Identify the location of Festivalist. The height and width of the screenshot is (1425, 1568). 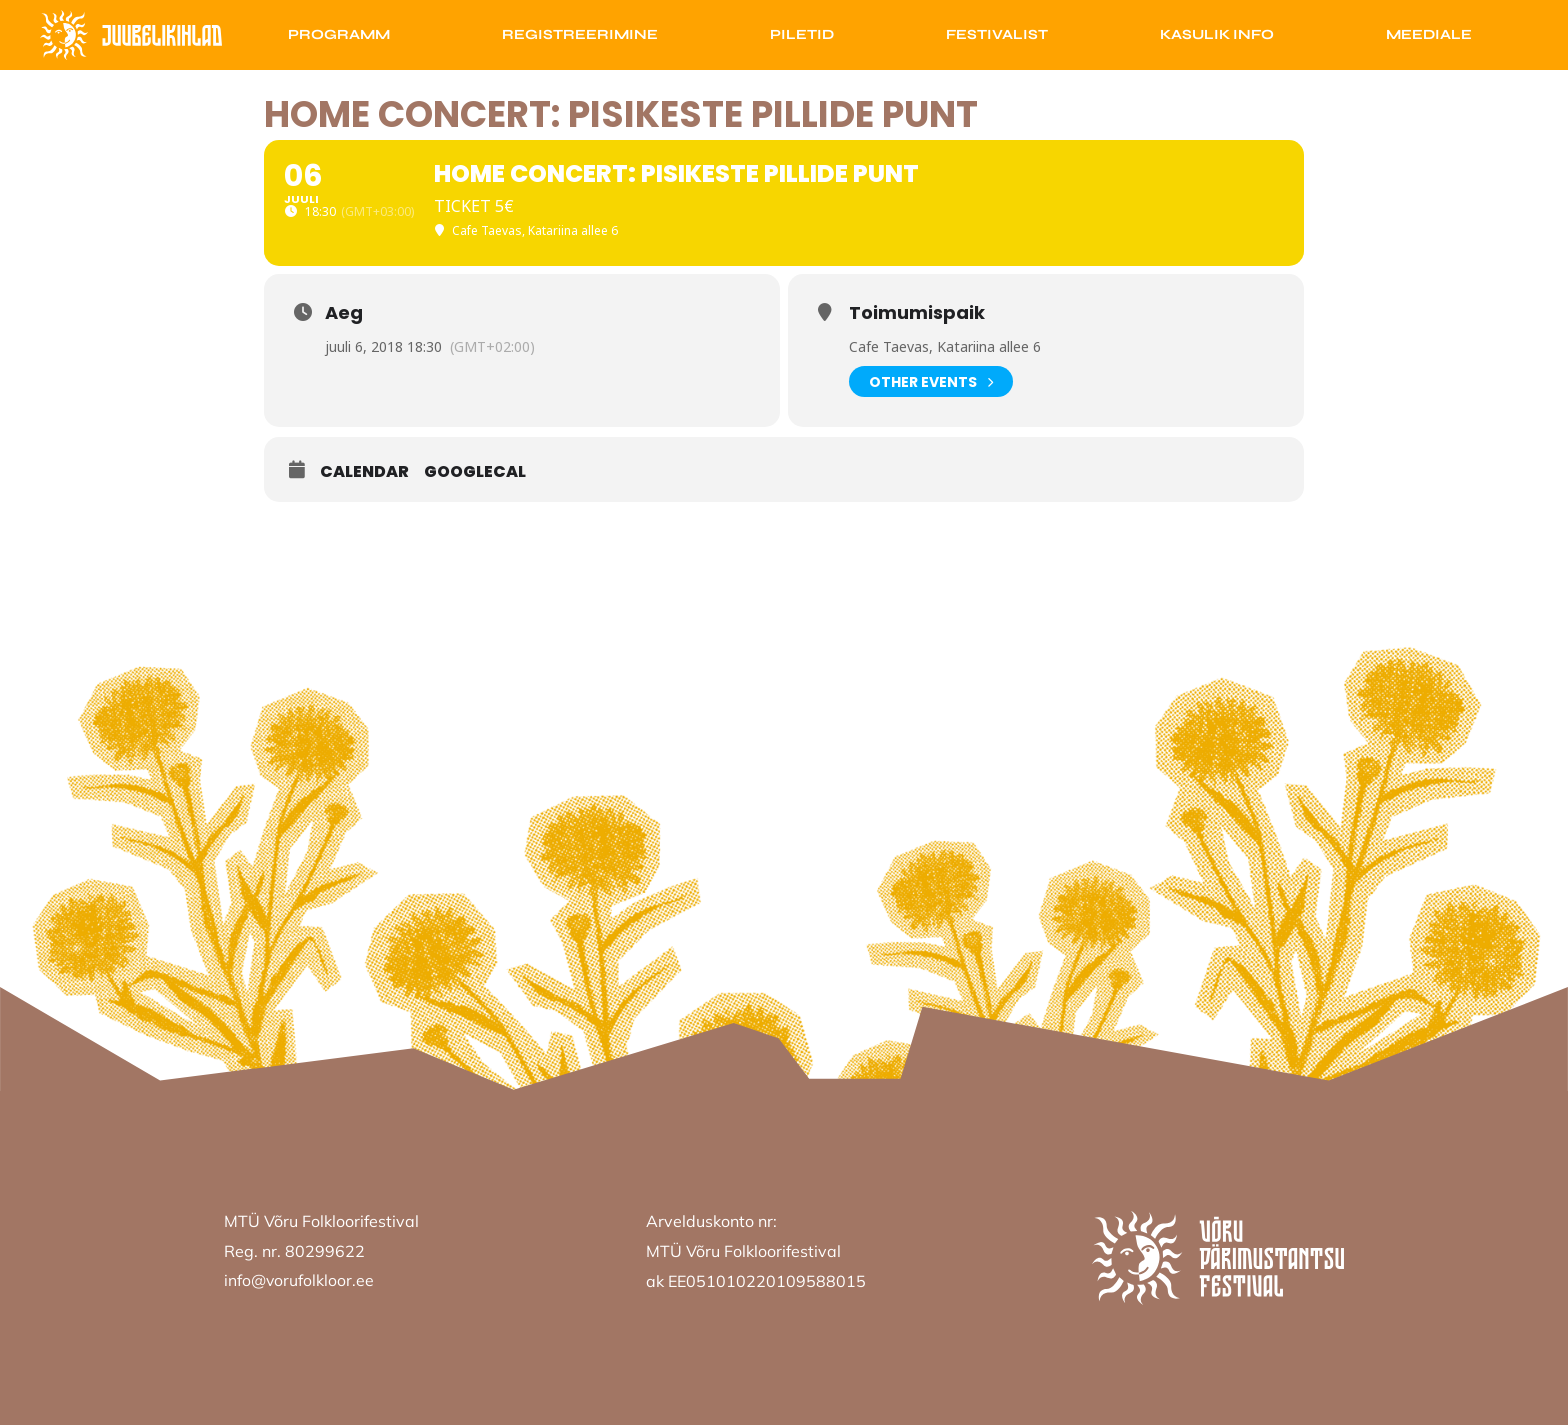
(997, 34).